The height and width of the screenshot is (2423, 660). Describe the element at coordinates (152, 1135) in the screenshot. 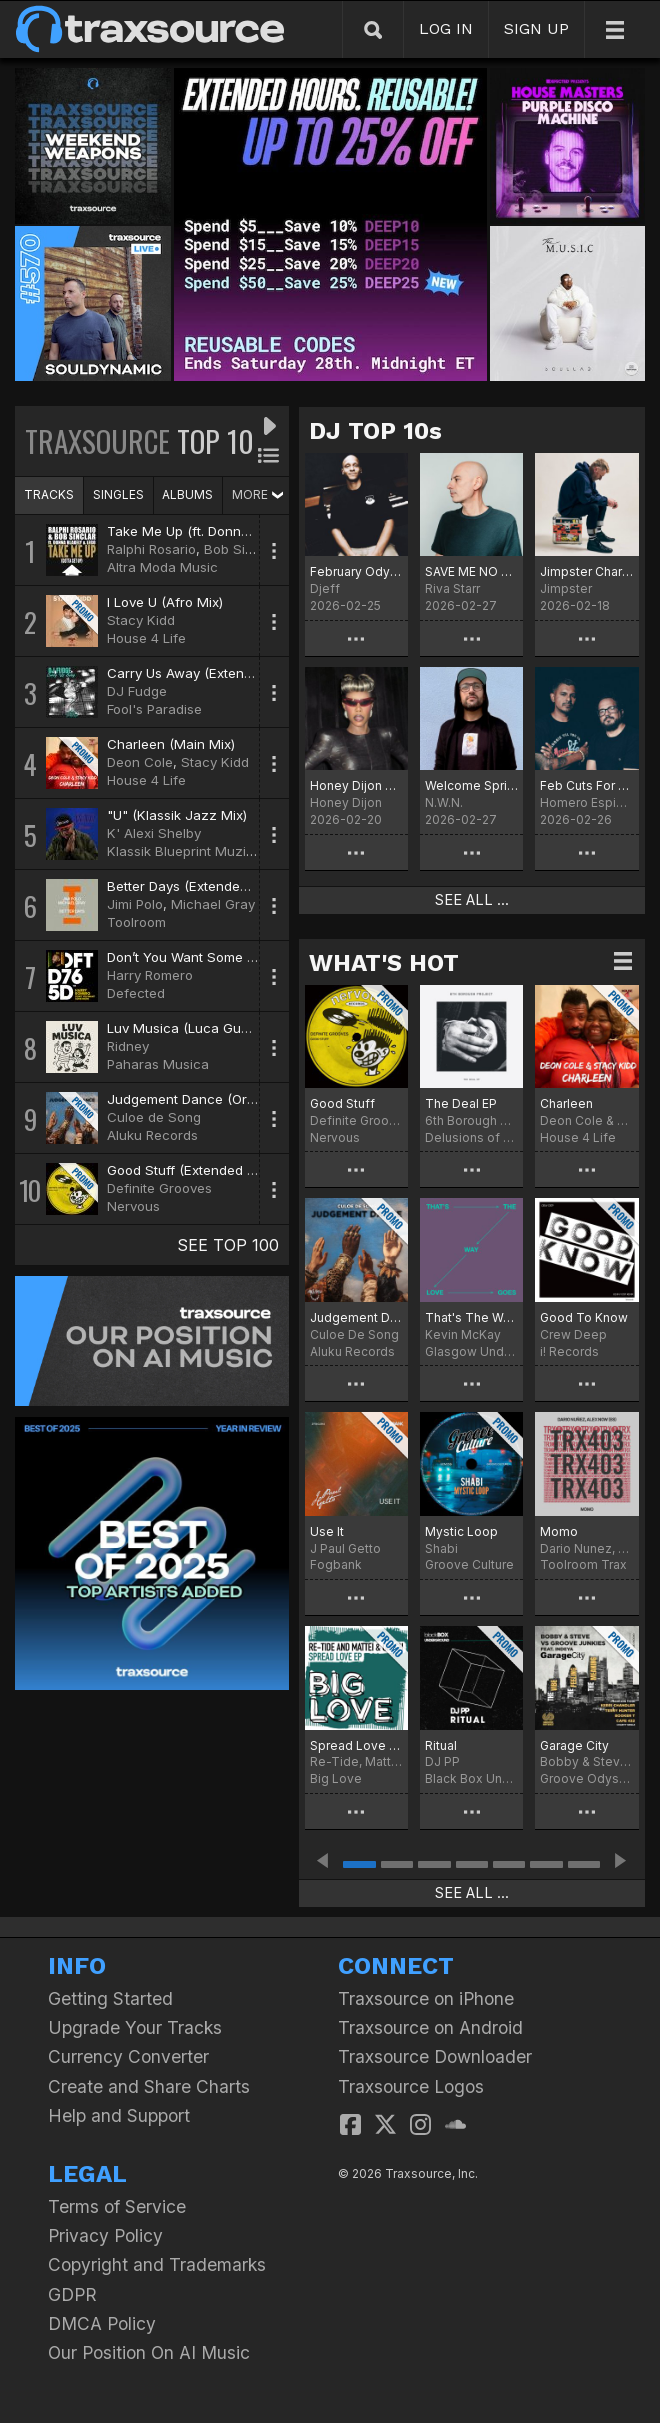

I see `Aluku Records` at that location.